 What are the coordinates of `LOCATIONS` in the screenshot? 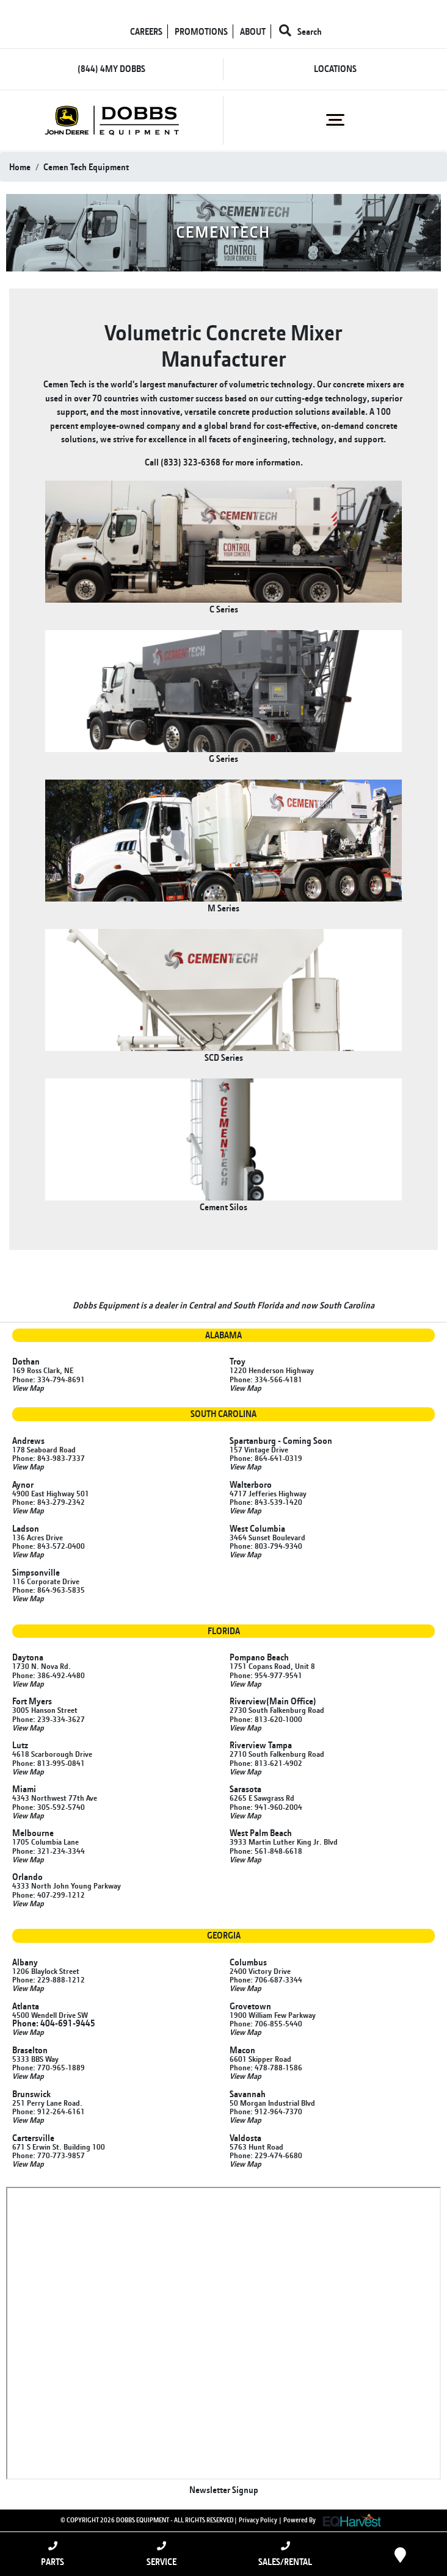 It's located at (335, 68).